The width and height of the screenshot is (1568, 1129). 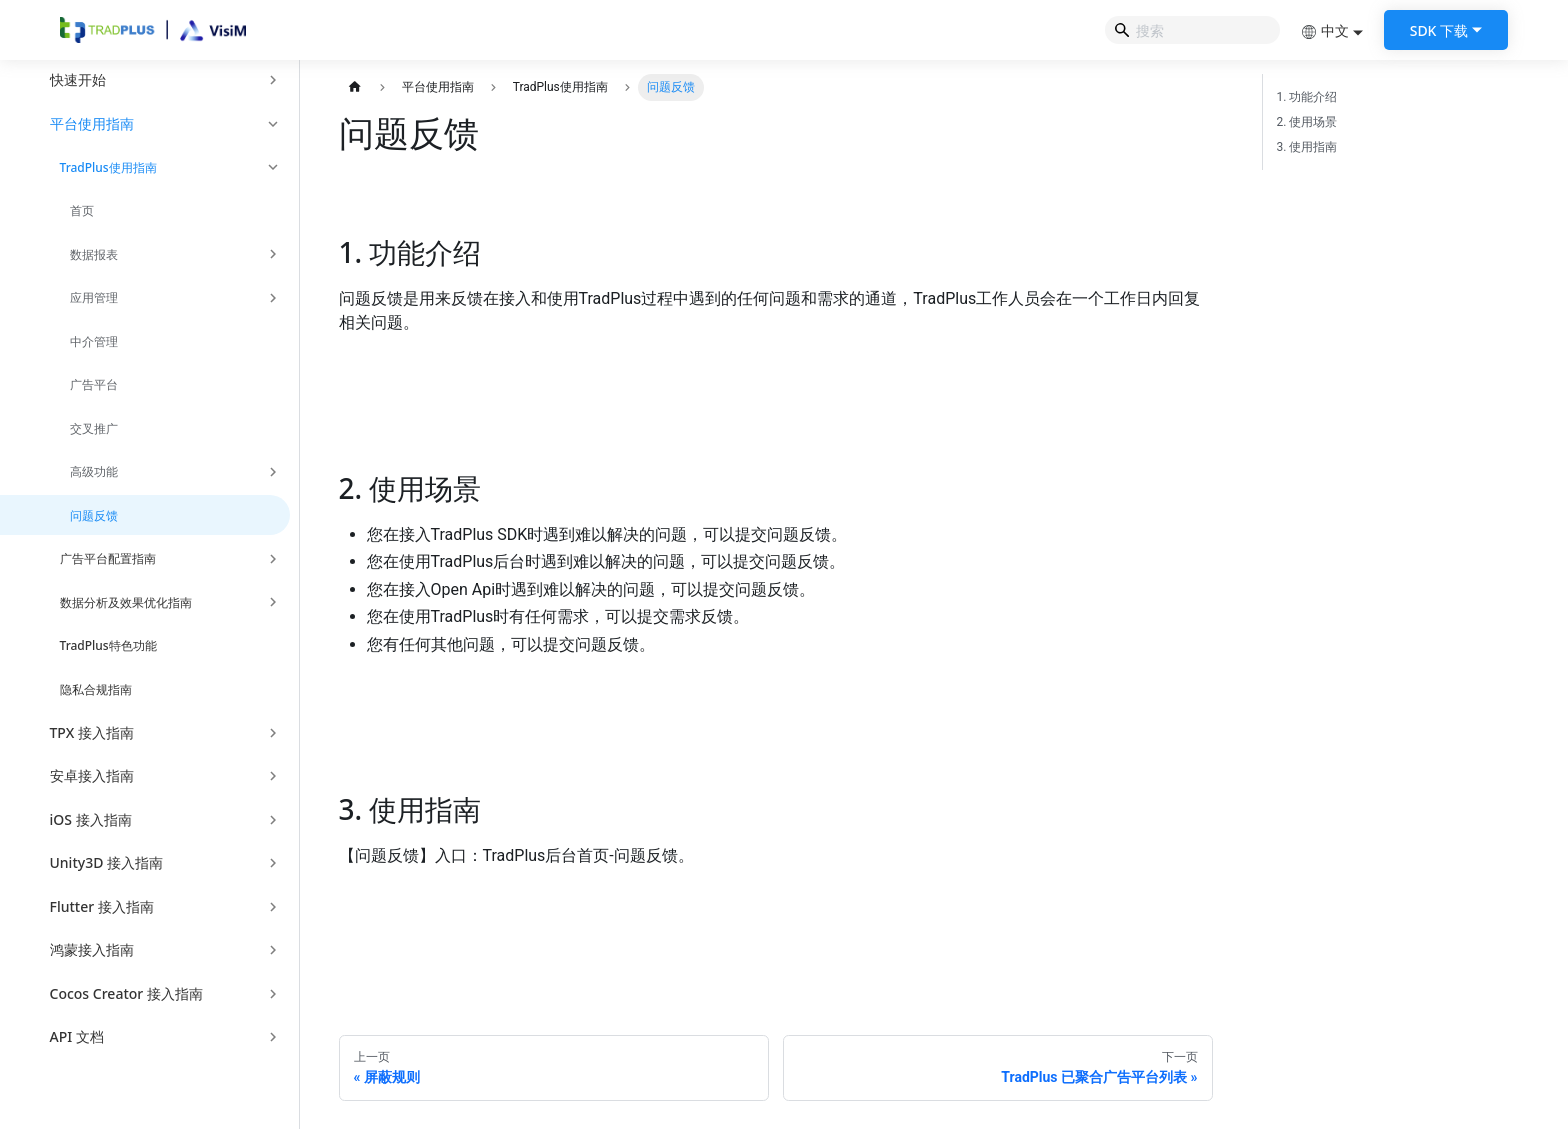 What do you see at coordinates (102, 906) in the screenshot?
I see `Flutter 接入指南 [button]` at bounding box center [102, 906].